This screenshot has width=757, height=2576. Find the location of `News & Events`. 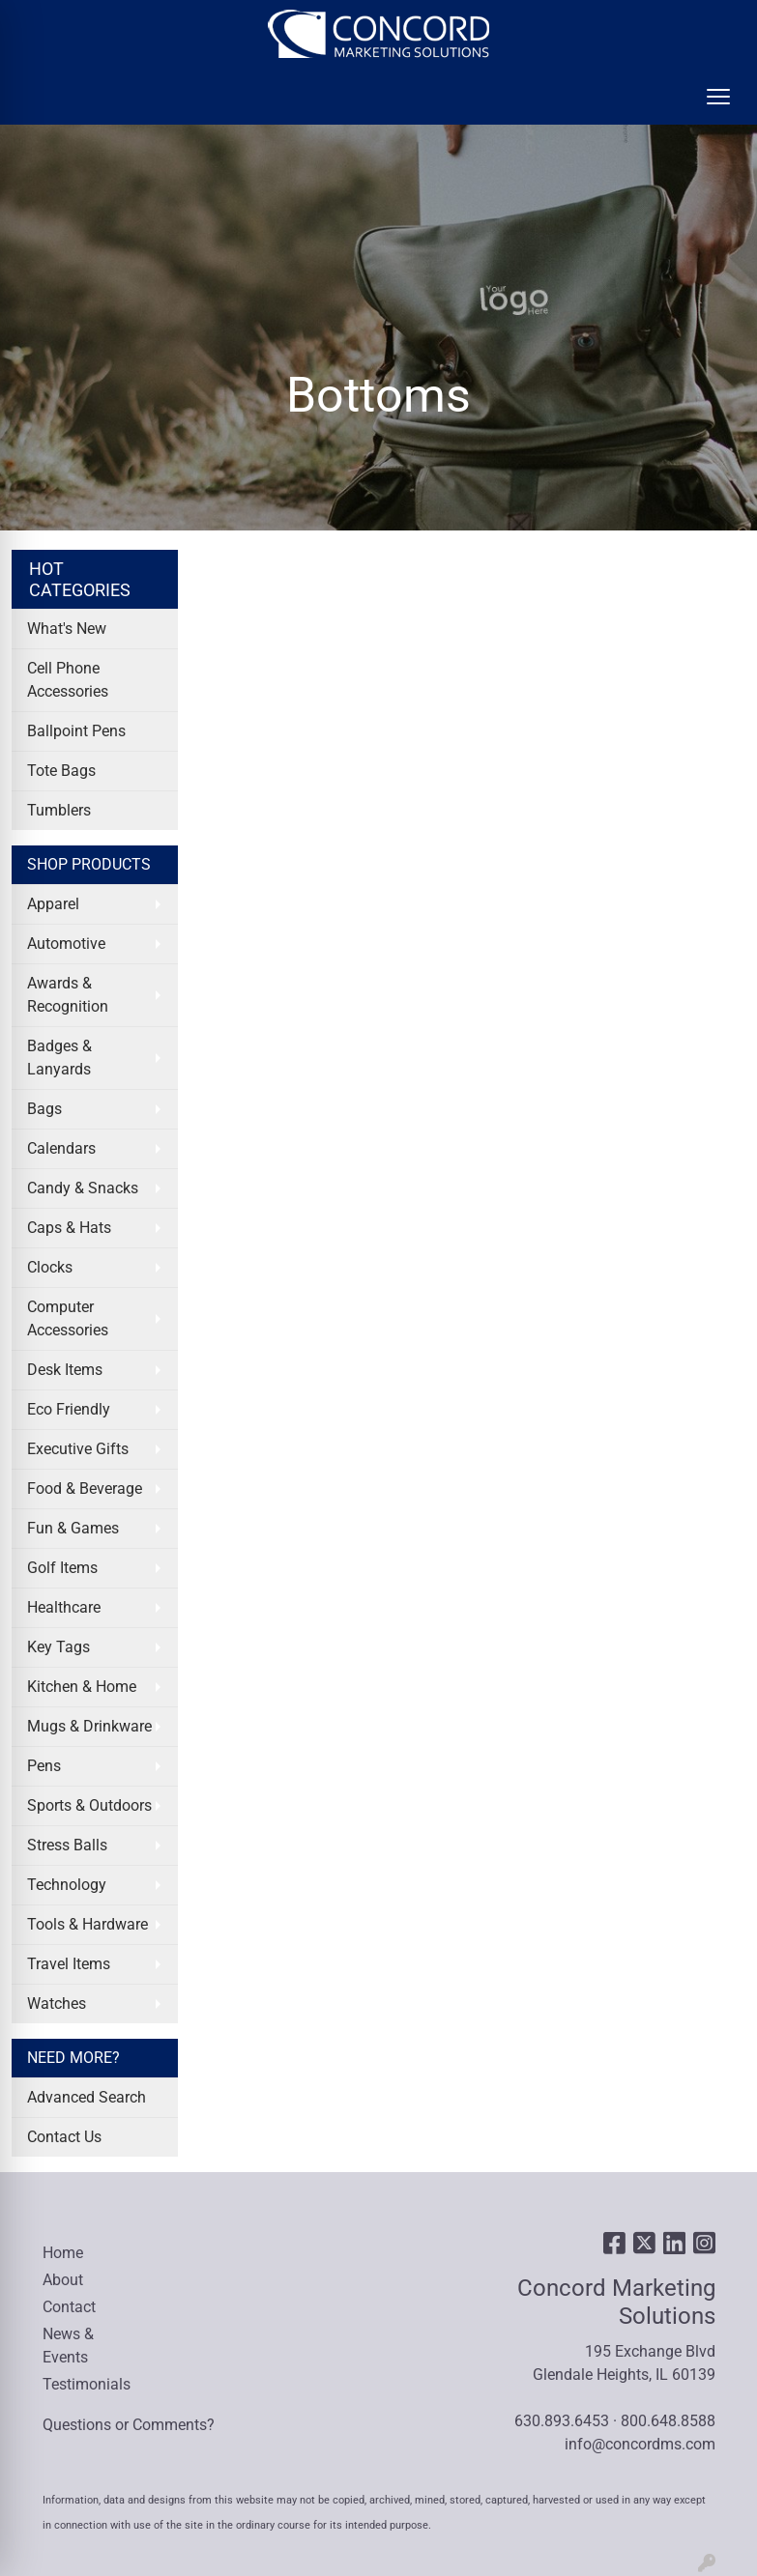

News & Events is located at coordinates (68, 2345).